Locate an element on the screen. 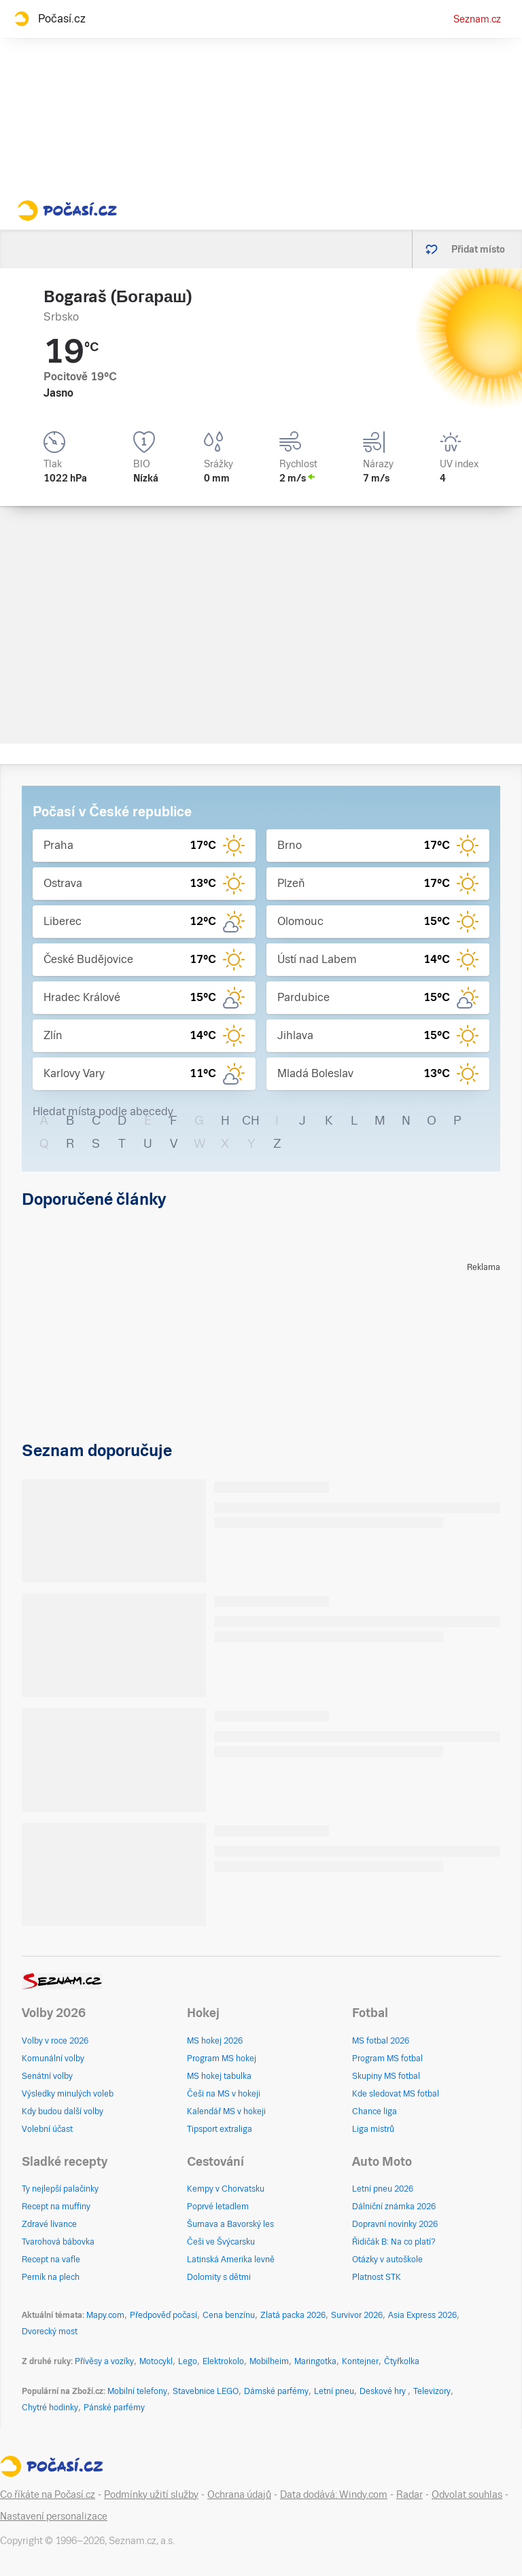 This screenshot has width=522, height=2576. Seznam.cz is located at coordinates (477, 19).